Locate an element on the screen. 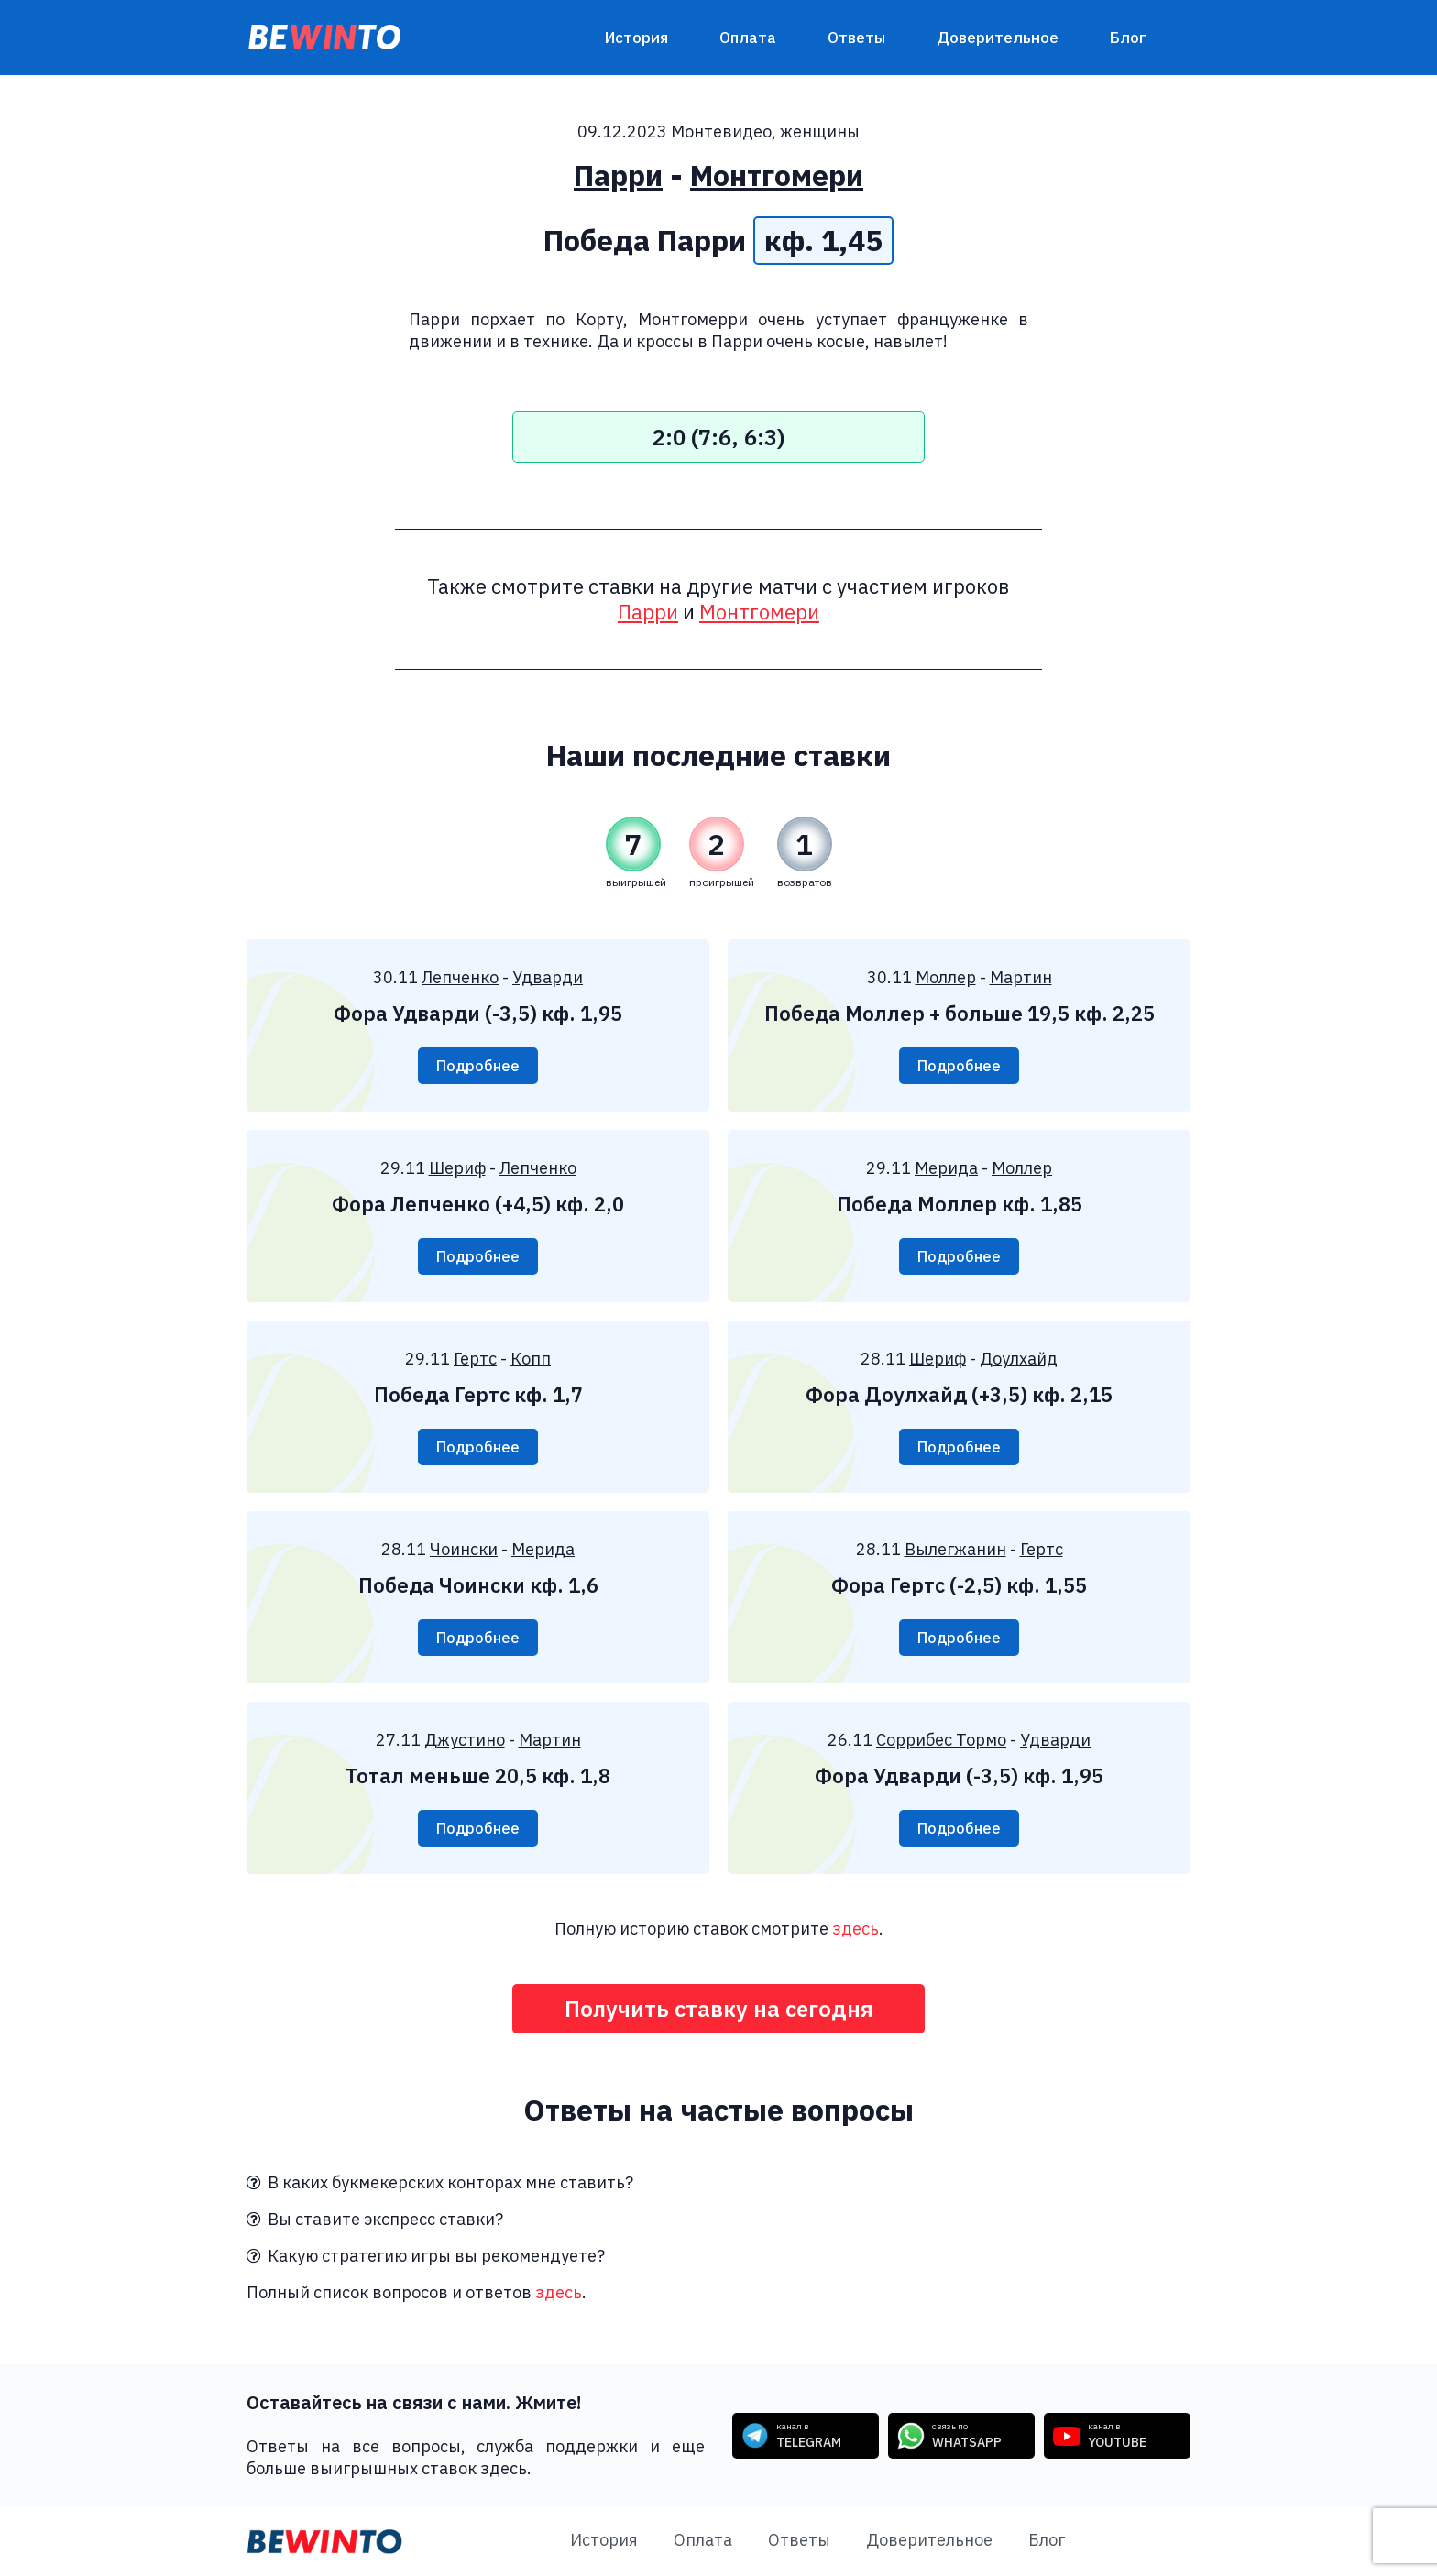 The image size is (1437, 2576). Мерида is located at coordinates (946, 1167).